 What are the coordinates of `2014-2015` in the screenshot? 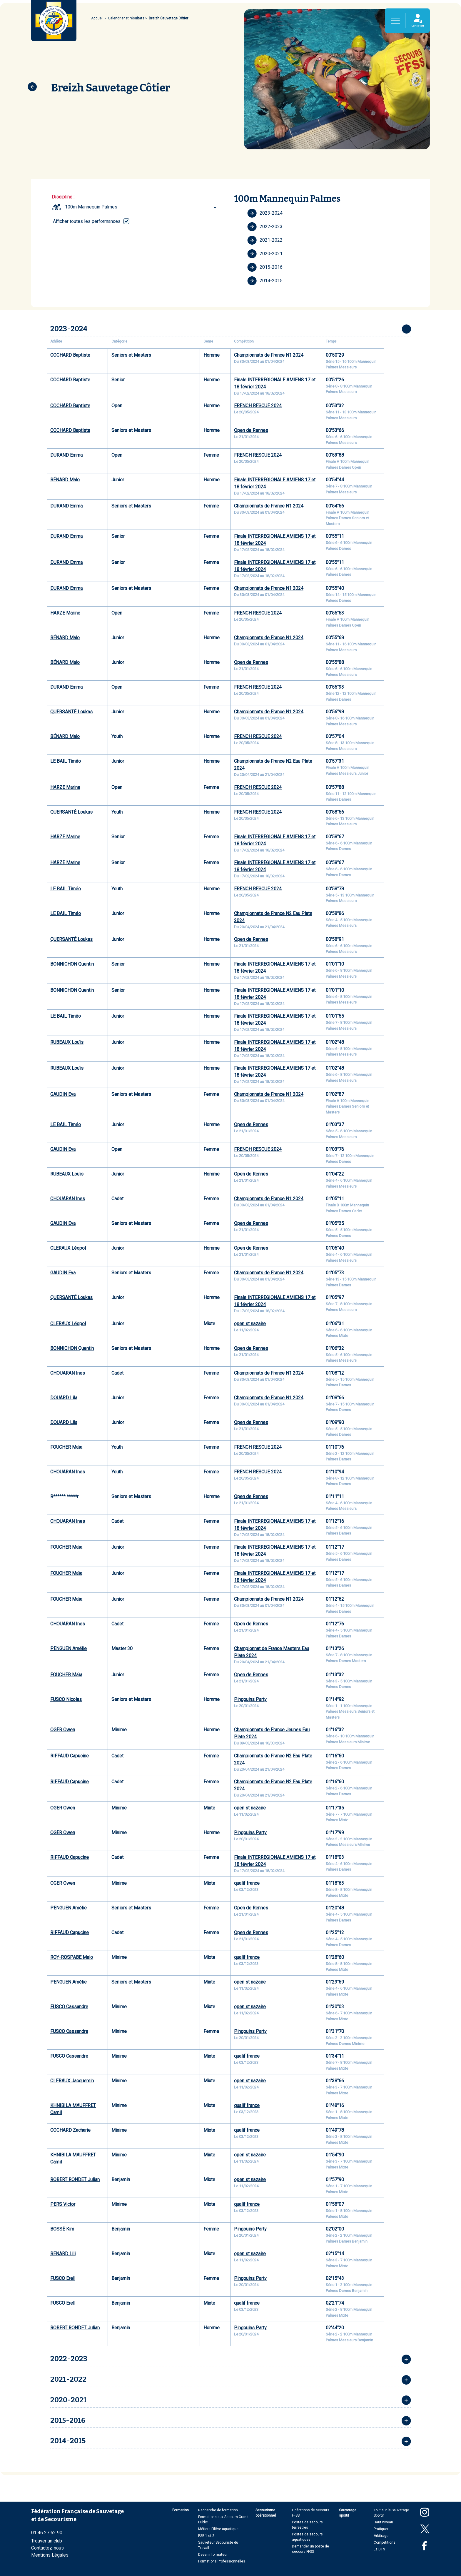 It's located at (265, 281).